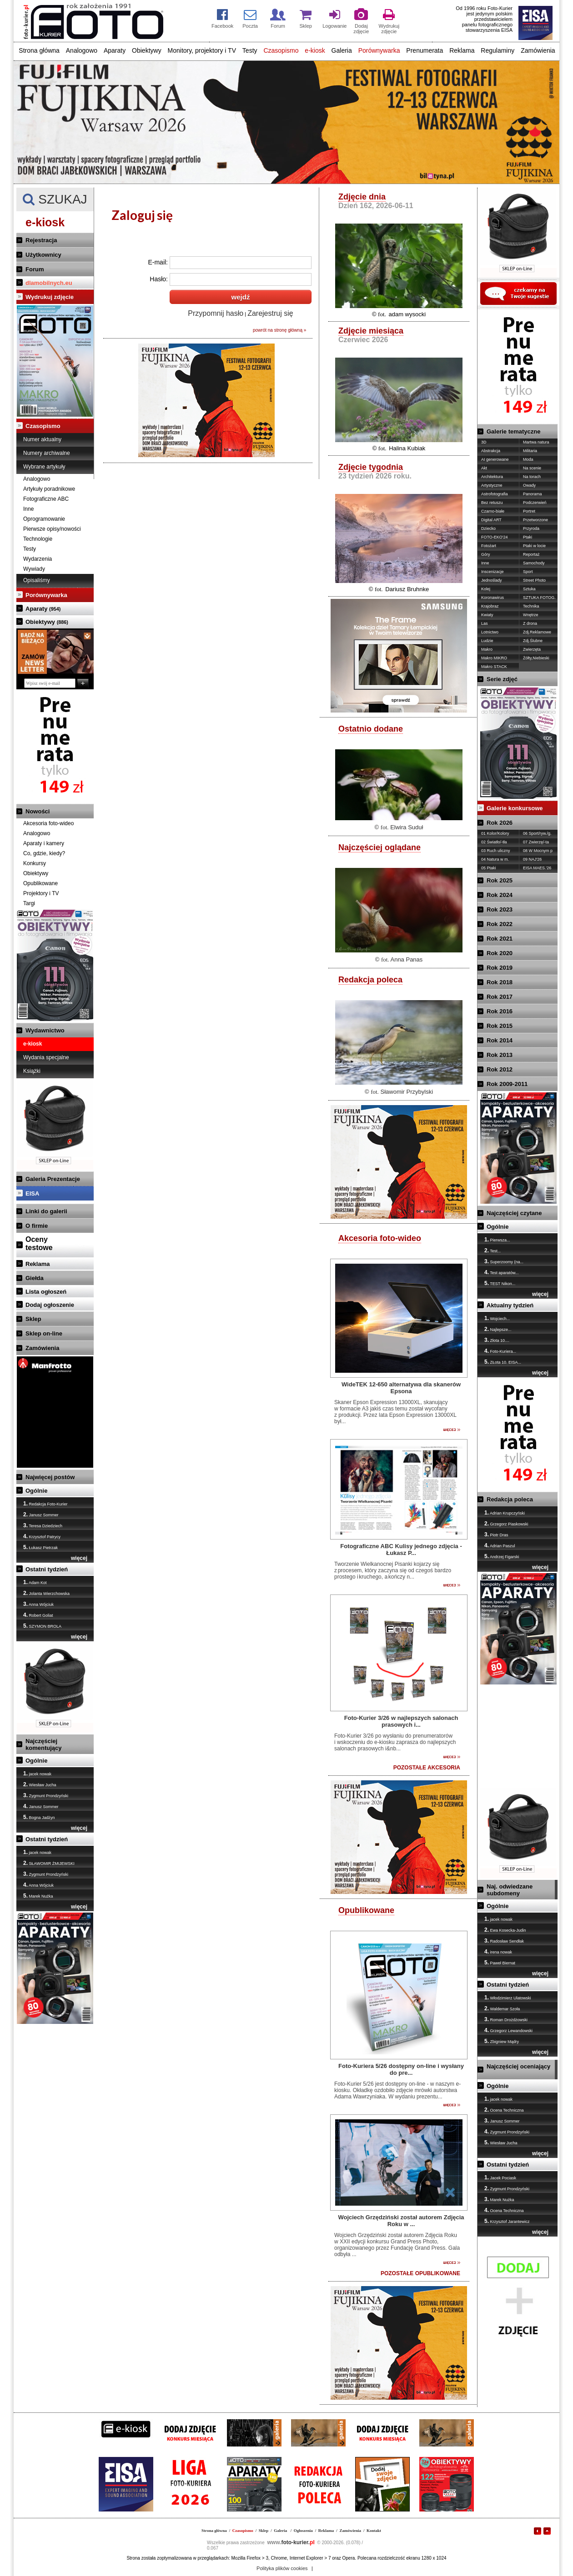 The height and width of the screenshot is (2576, 573). I want to click on irena nowak, so click(498, 1951).